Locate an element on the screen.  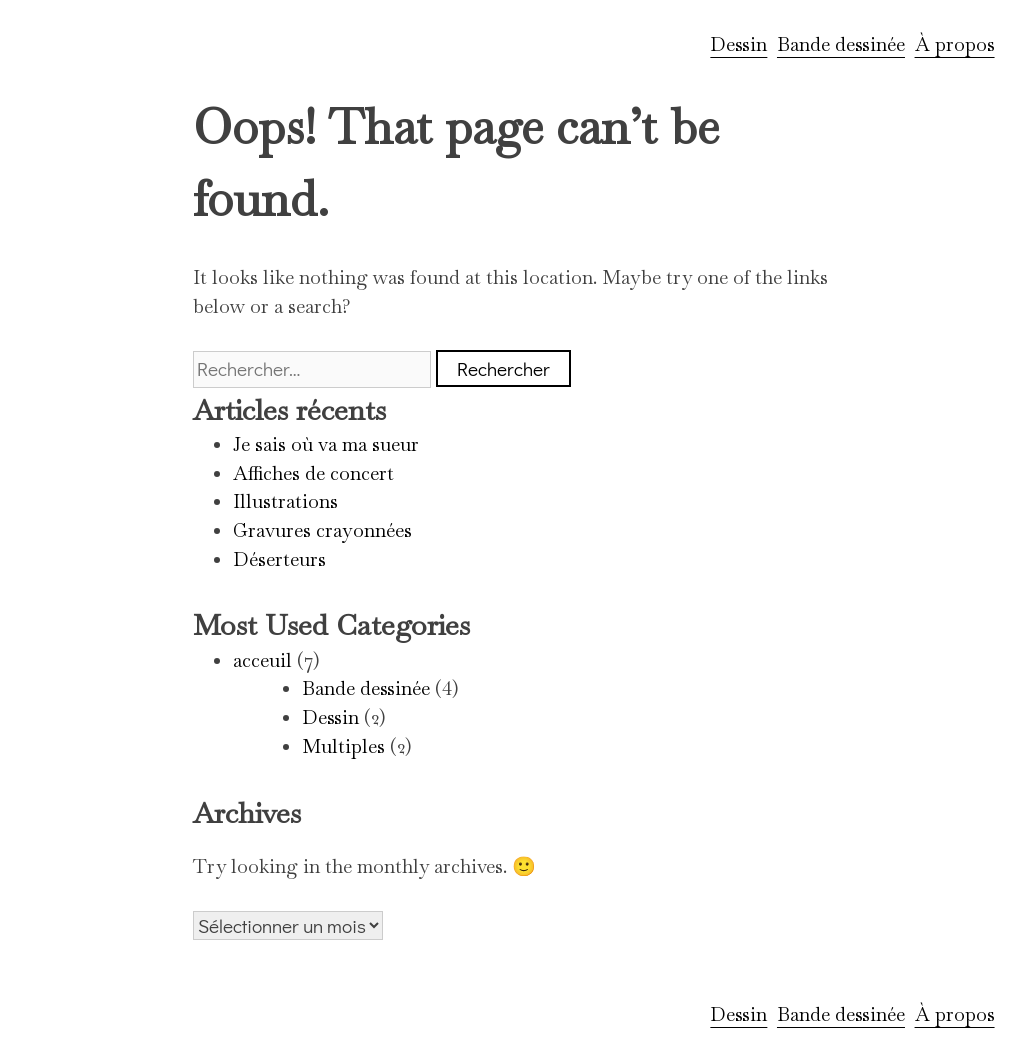
Multiples is located at coordinates (343, 746).